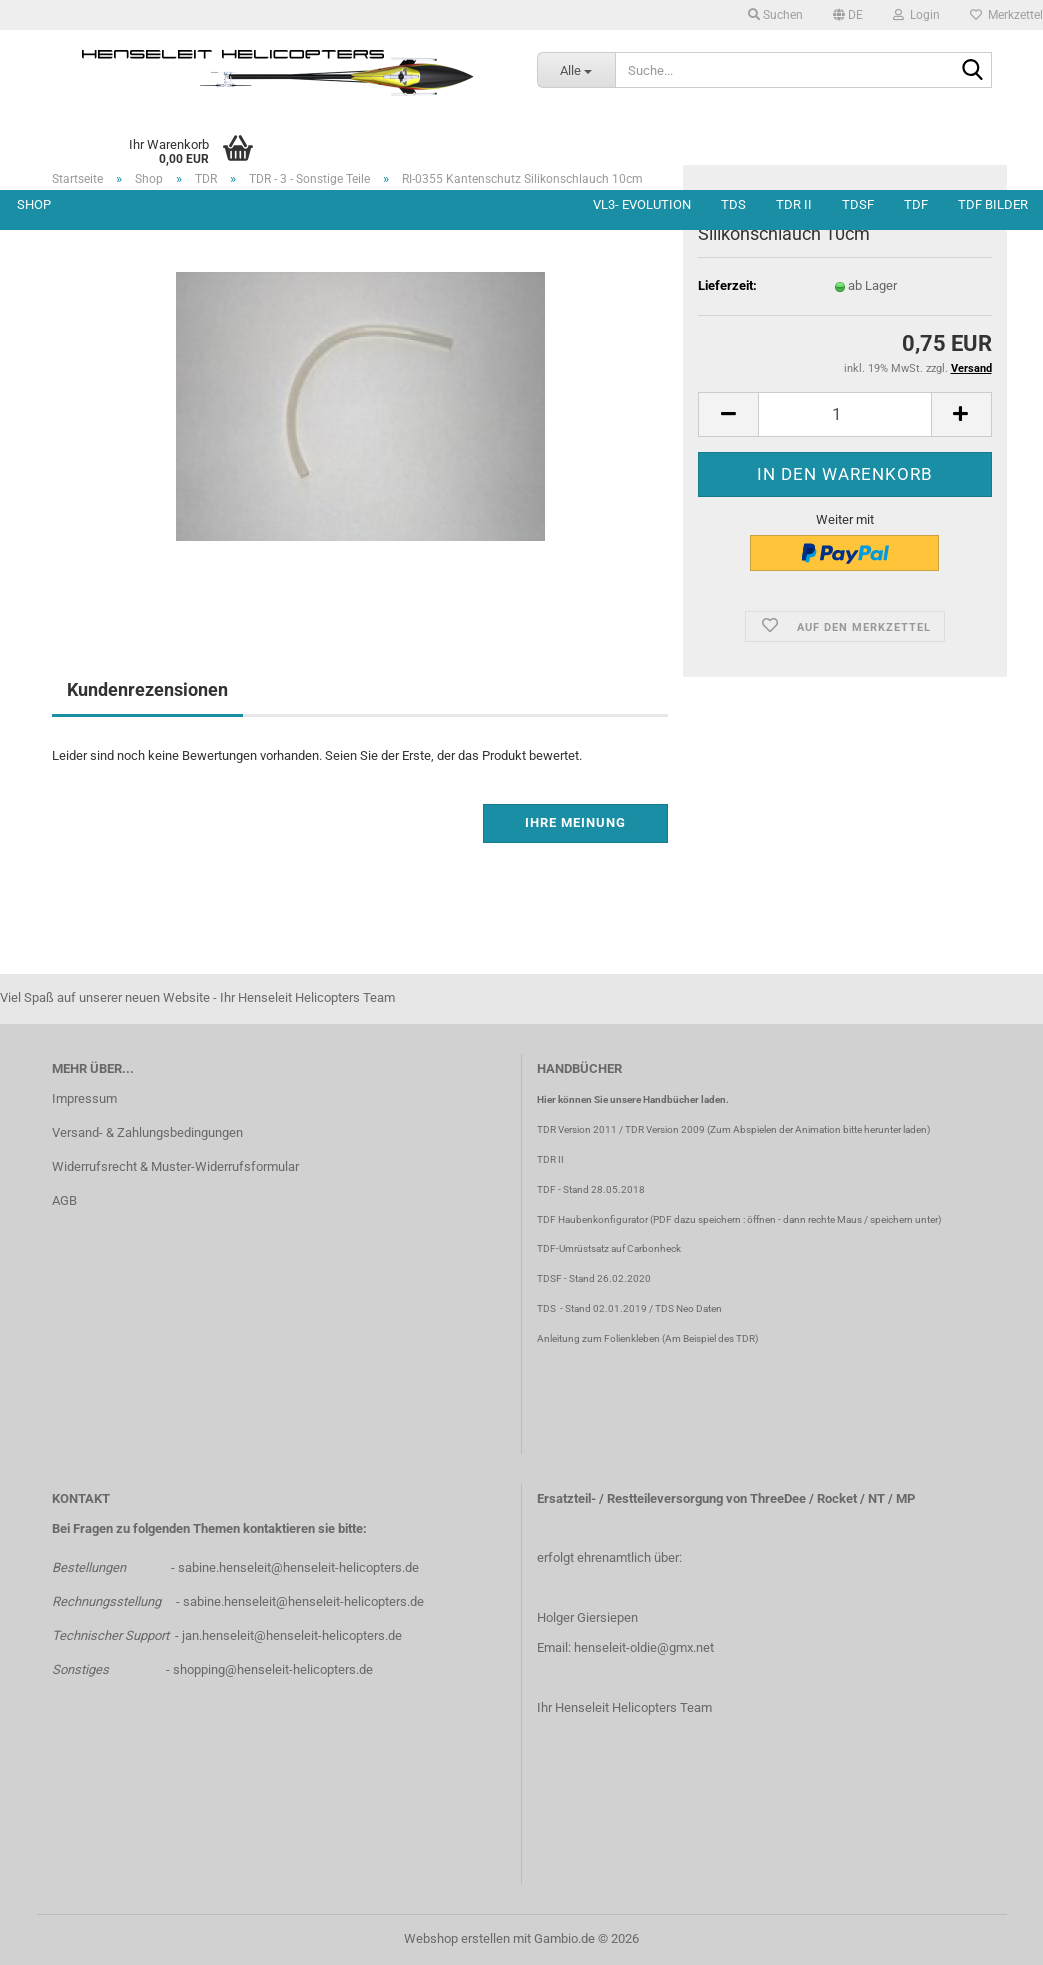 The image size is (1043, 1965). Describe the element at coordinates (592, 1219) in the screenshot. I see `TDF Haubenkonfigurator` at that location.